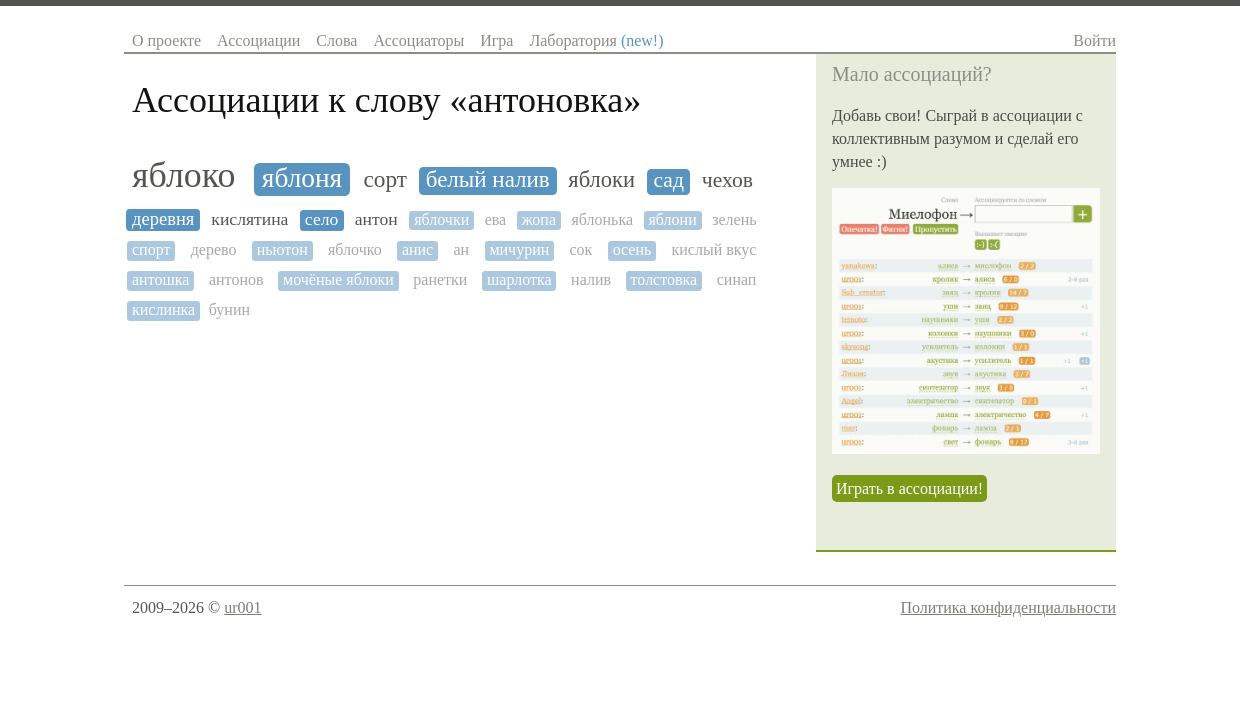 The height and width of the screenshot is (720, 1240). Describe the element at coordinates (163, 219) in the screenshot. I see `деревня` at that location.